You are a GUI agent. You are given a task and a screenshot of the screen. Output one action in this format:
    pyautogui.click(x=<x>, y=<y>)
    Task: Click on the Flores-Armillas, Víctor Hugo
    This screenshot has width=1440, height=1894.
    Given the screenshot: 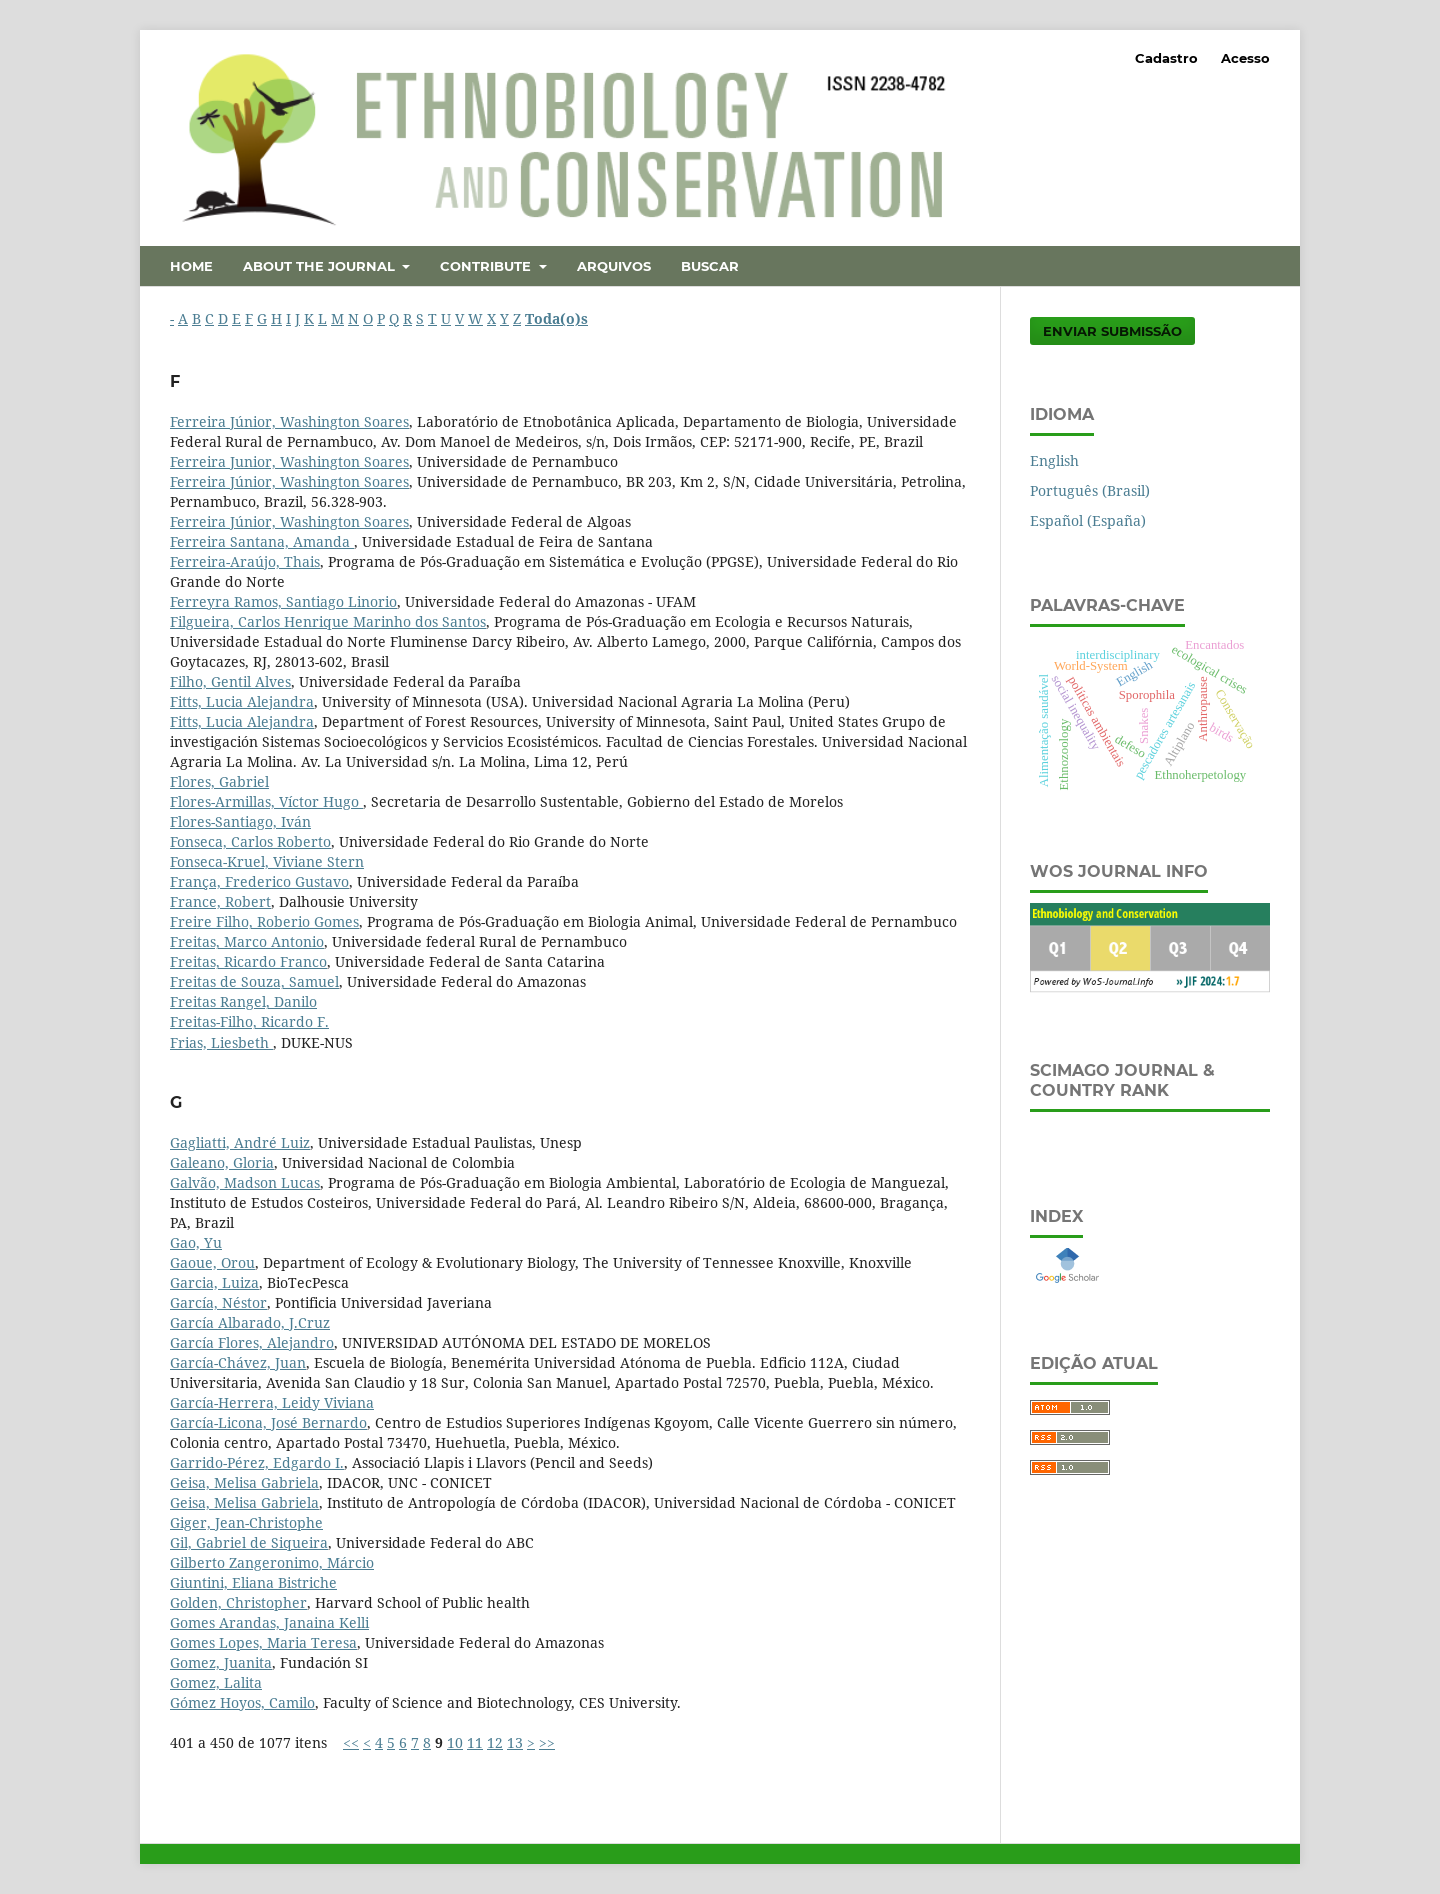 What is the action you would take?
    pyautogui.click(x=266, y=801)
    